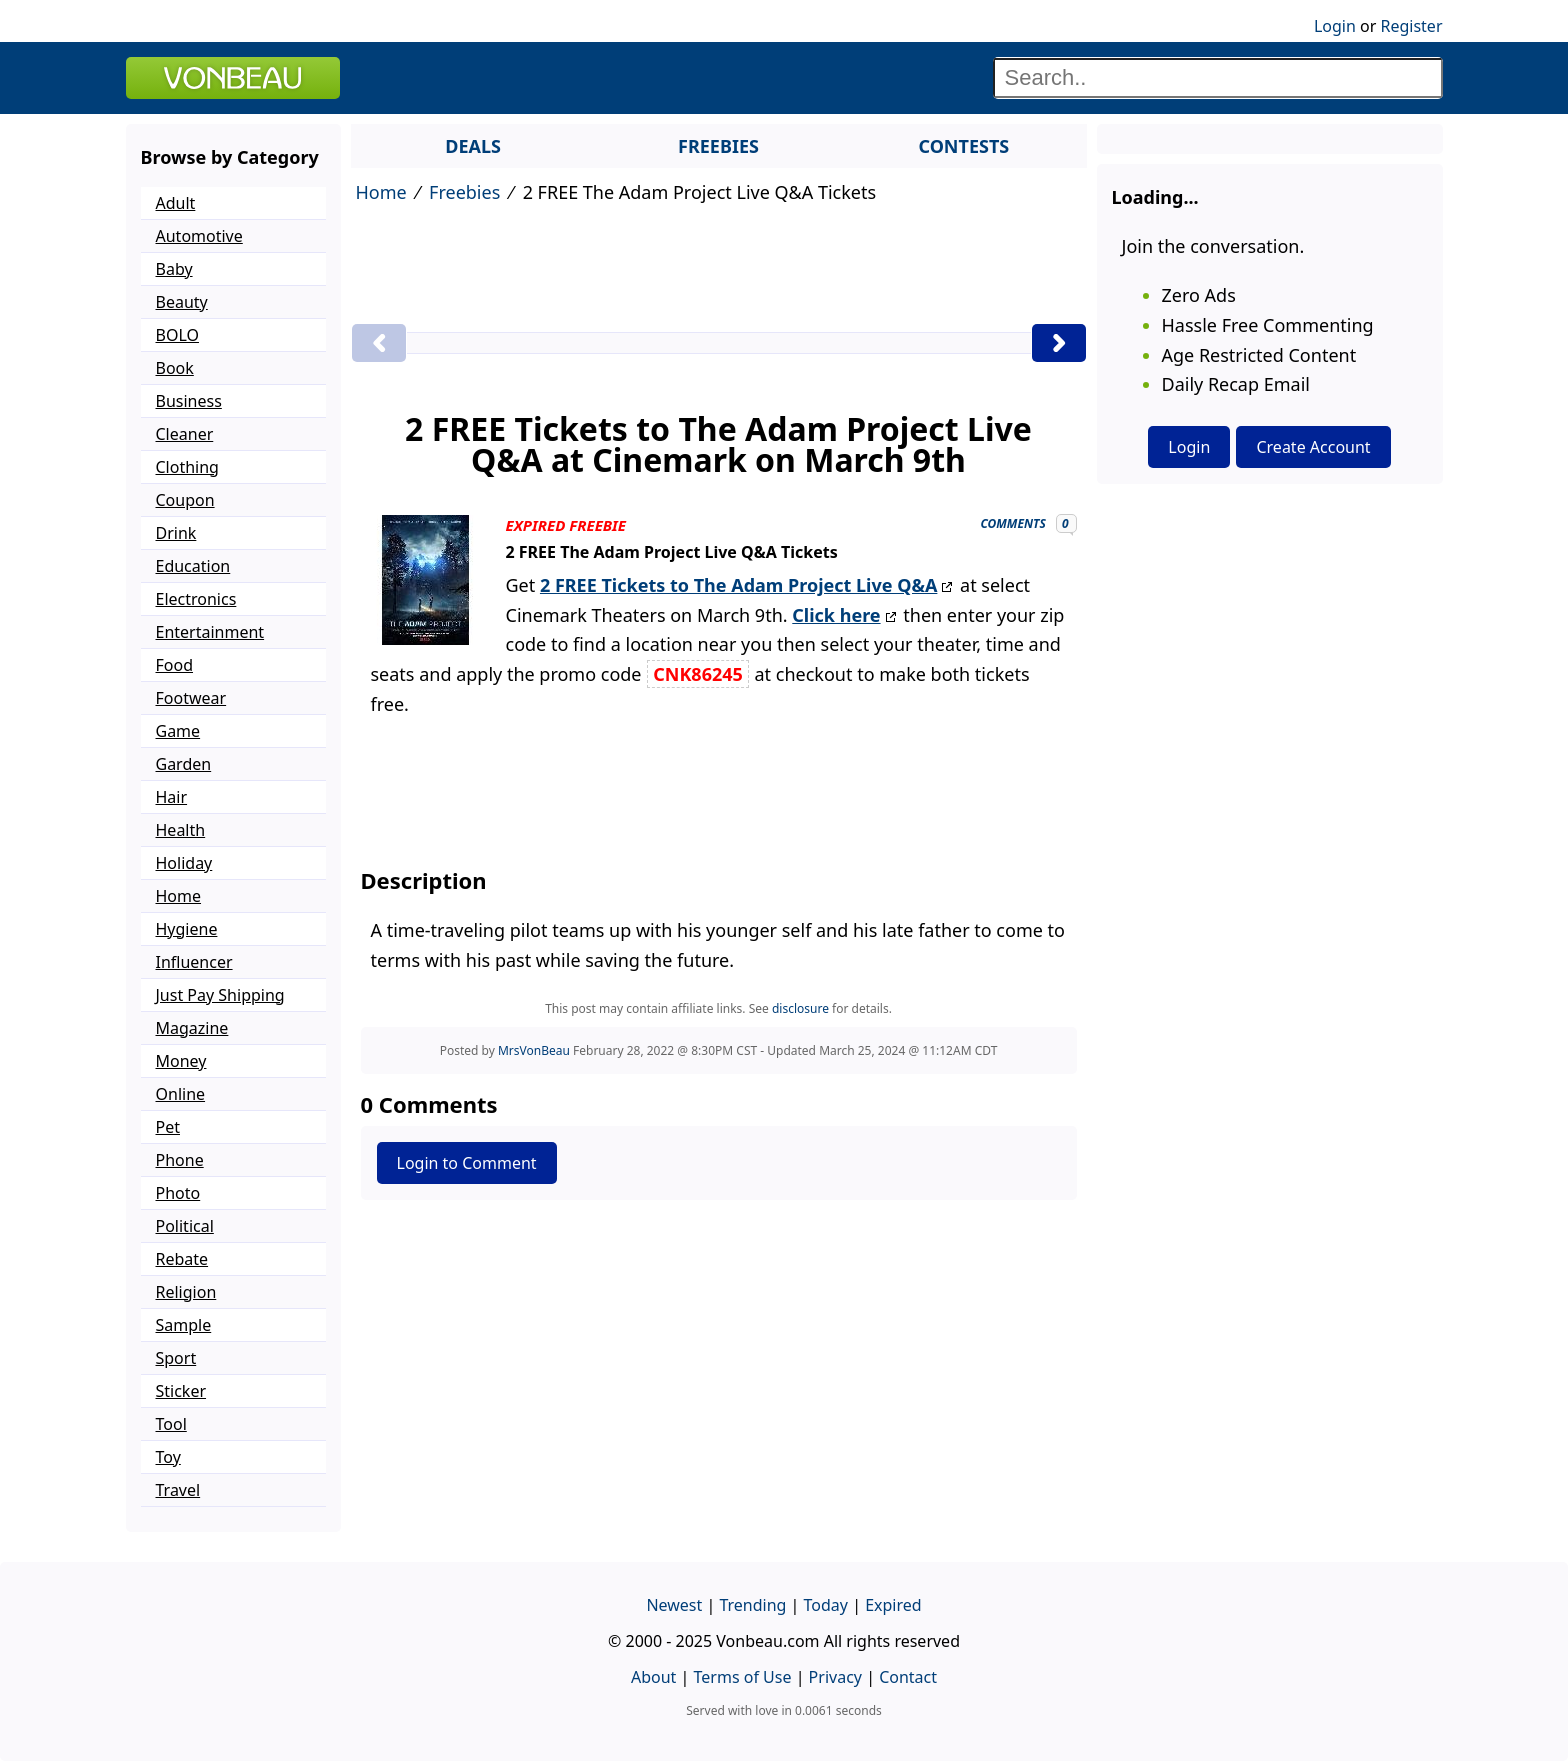 Image resolution: width=1568 pixels, height=1761 pixels. What do you see at coordinates (199, 236) in the screenshot?
I see `Automotive` at bounding box center [199, 236].